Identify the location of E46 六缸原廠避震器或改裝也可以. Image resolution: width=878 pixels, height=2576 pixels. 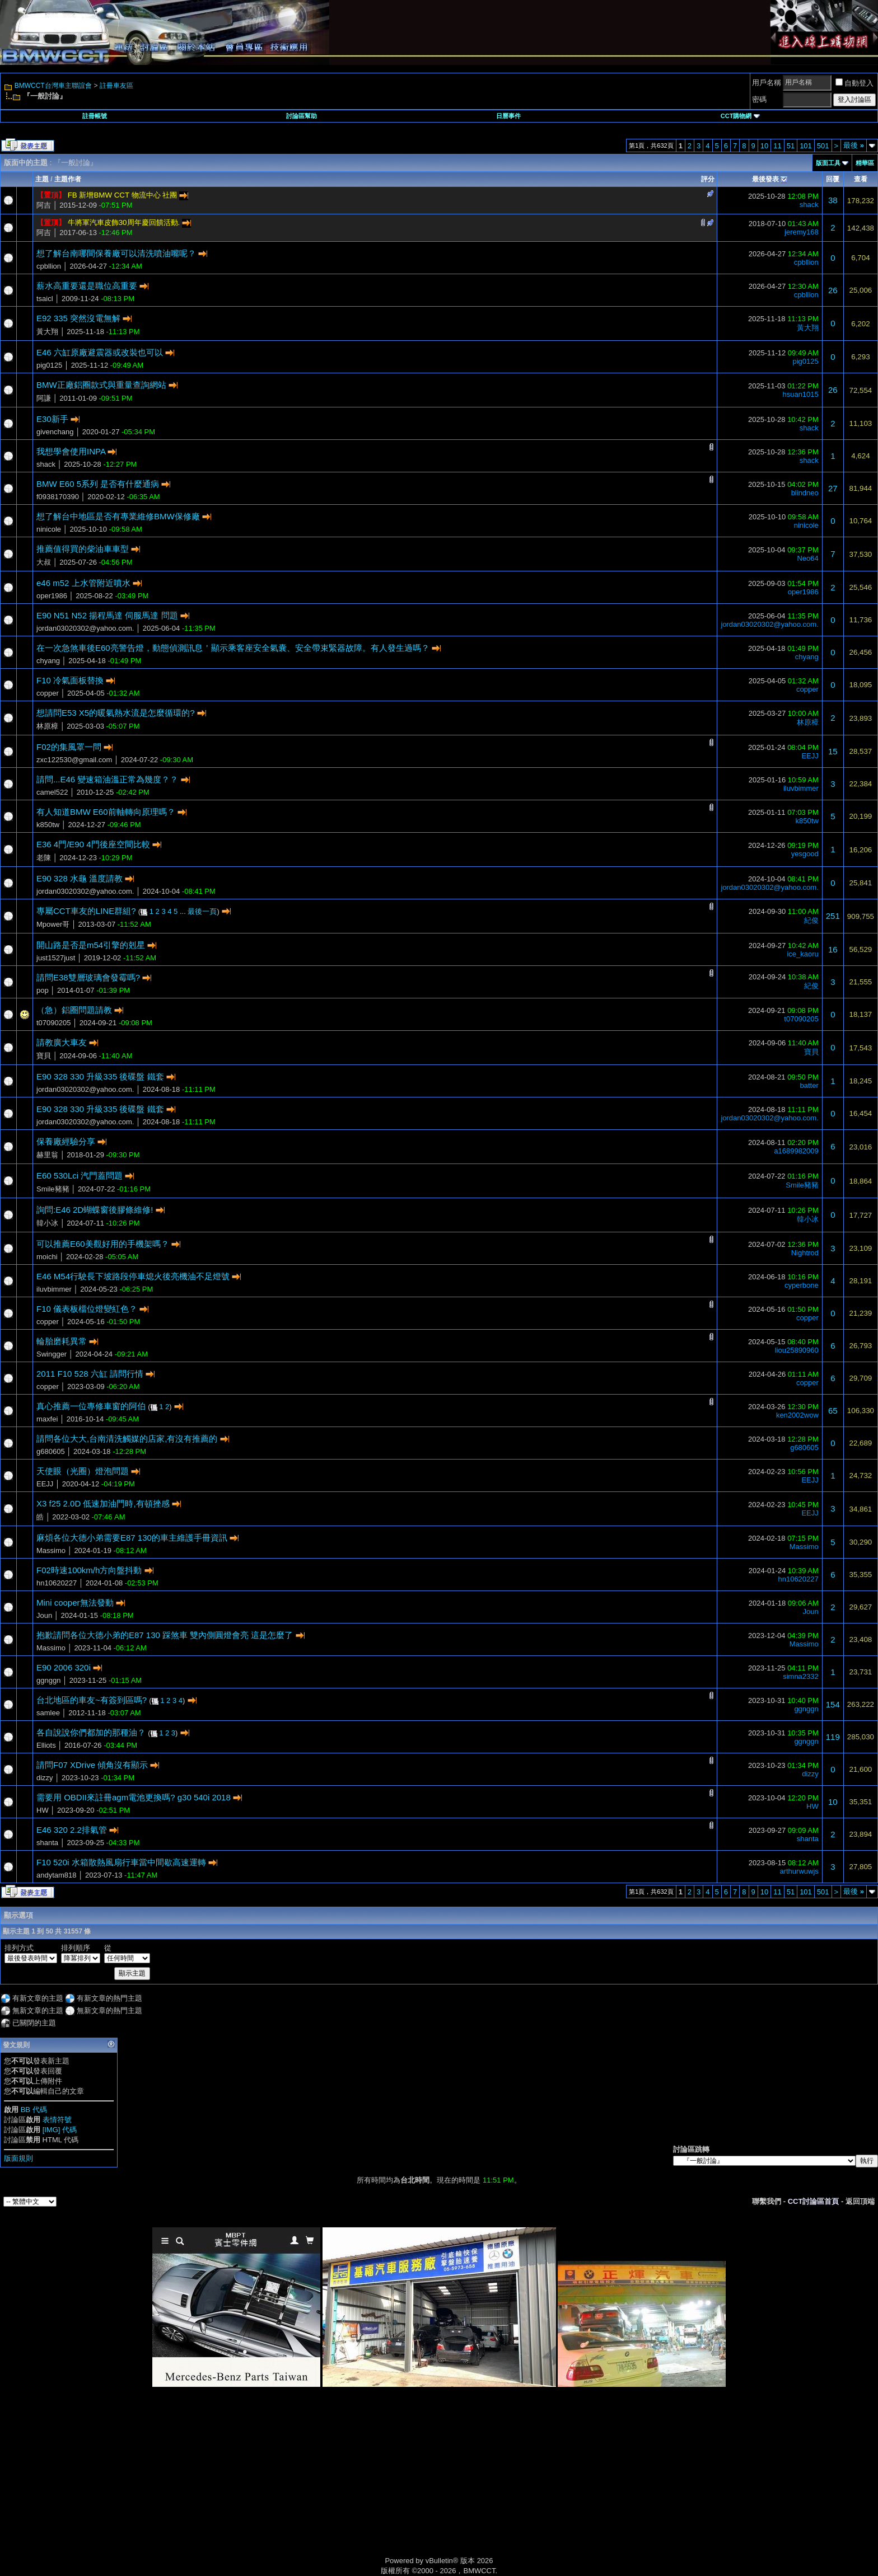
(99, 352).